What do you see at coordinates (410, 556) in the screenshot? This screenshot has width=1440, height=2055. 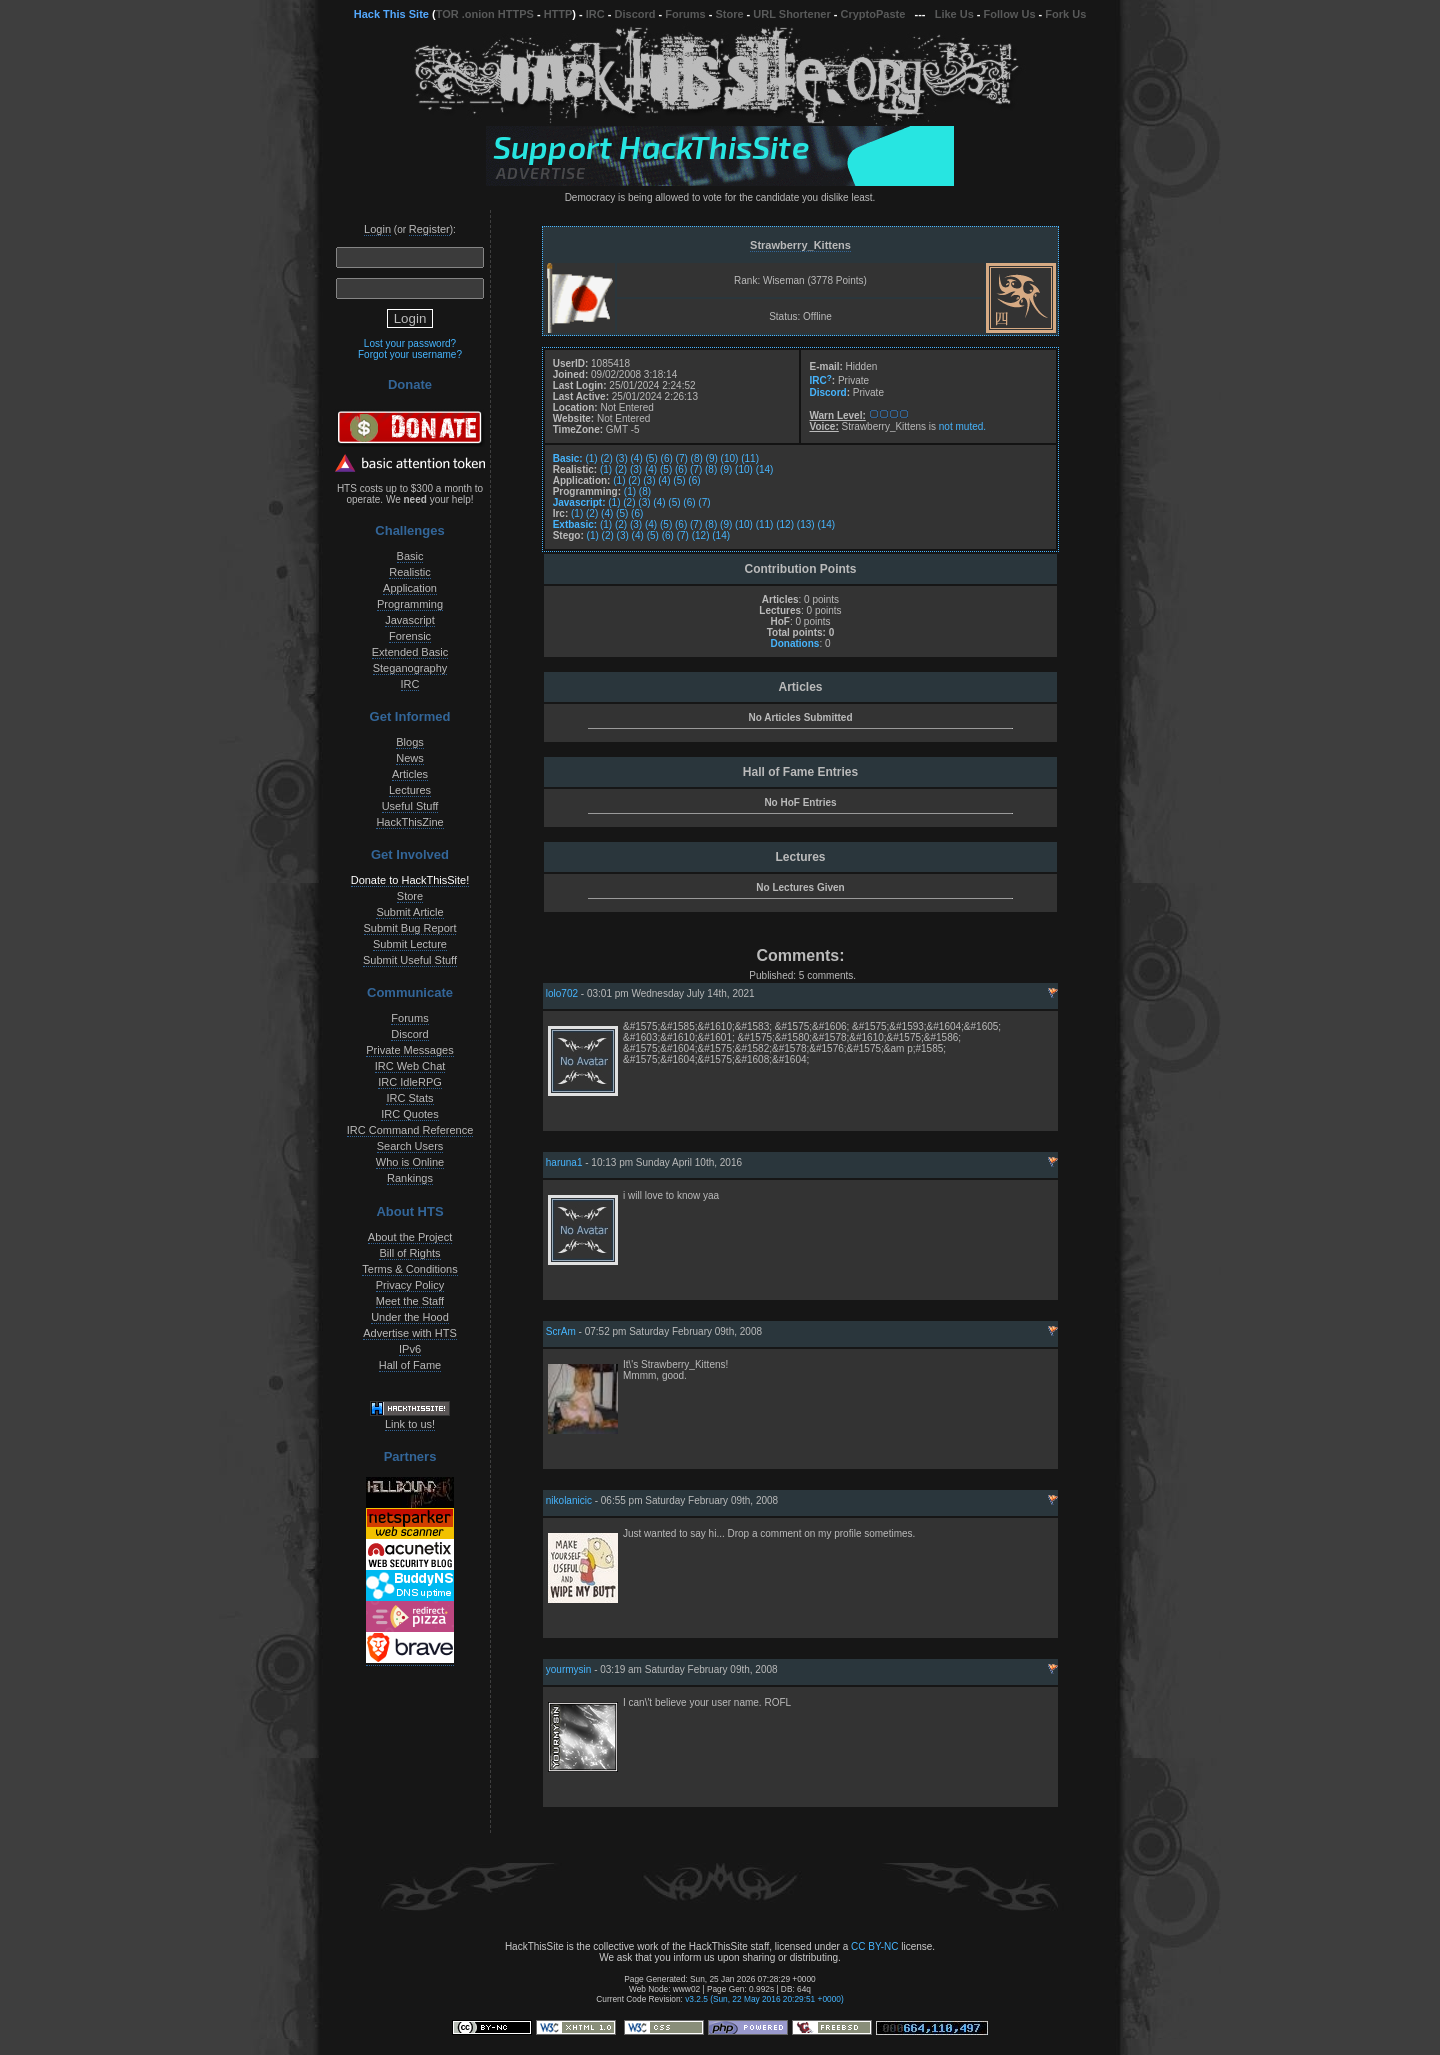 I see `Basic` at bounding box center [410, 556].